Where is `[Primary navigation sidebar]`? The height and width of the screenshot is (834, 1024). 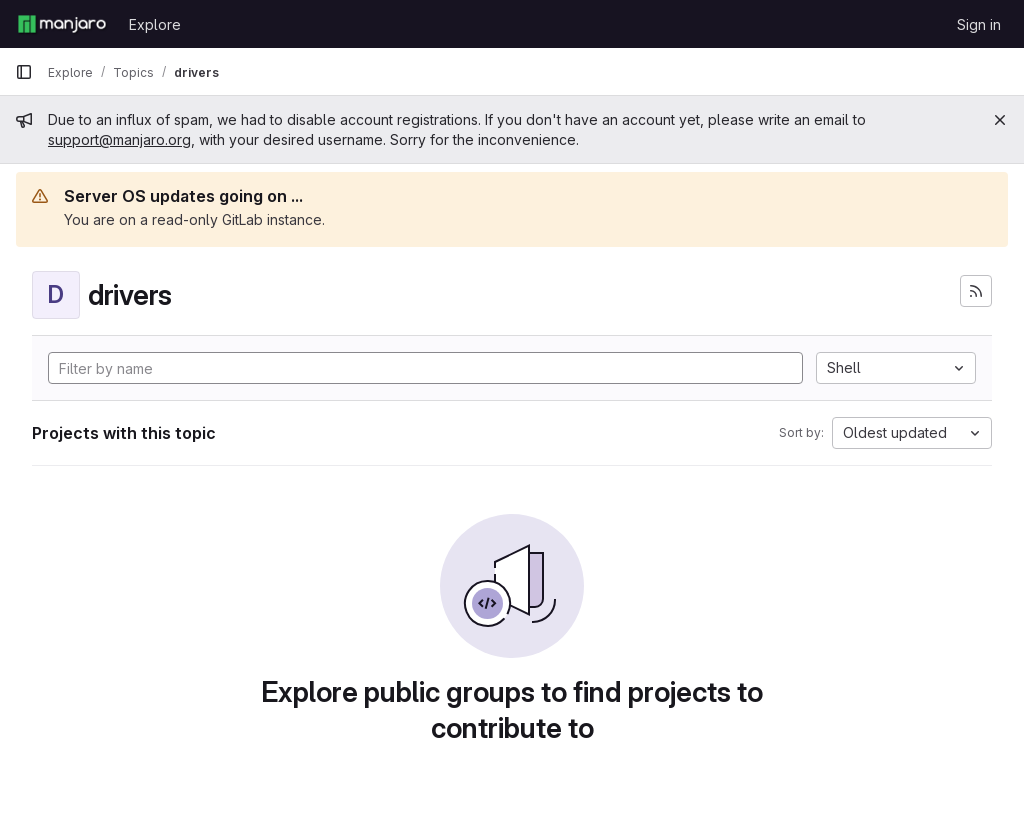
[Primary navigation sidebar] is located at coordinates (24, 72).